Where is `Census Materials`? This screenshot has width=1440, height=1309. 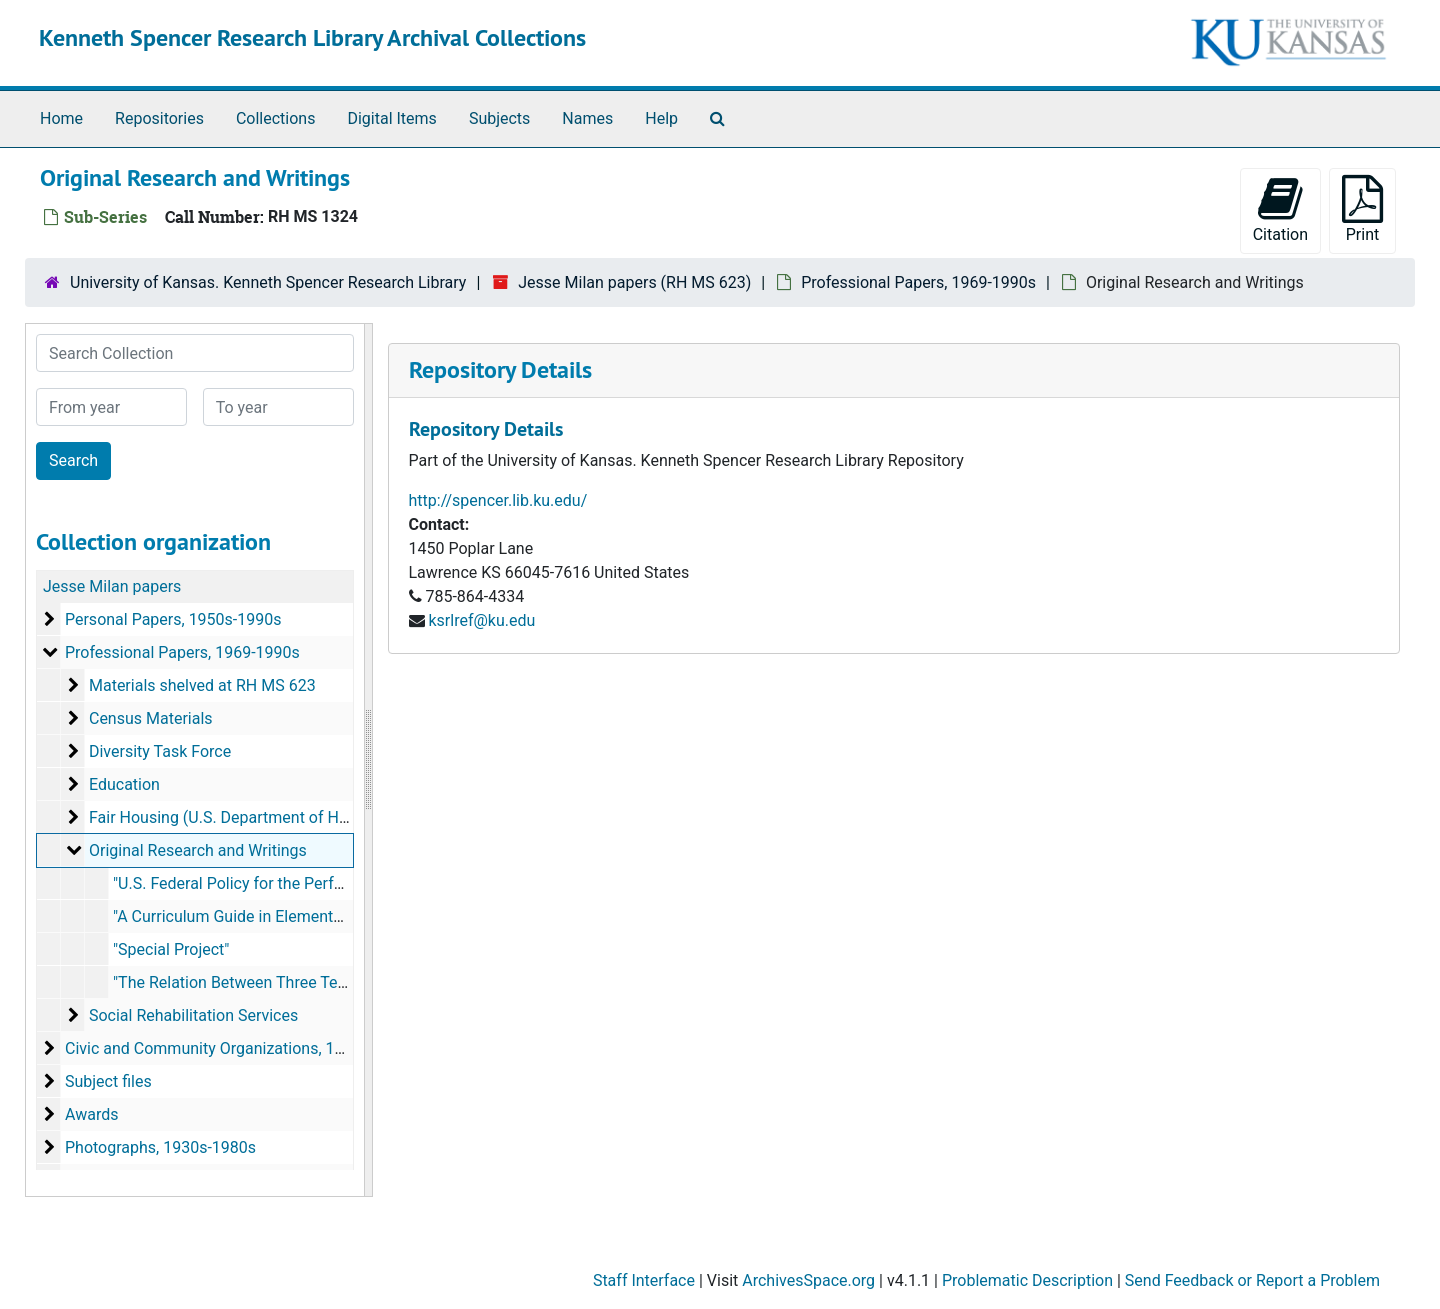
Census Materials is located at coordinates (151, 718).